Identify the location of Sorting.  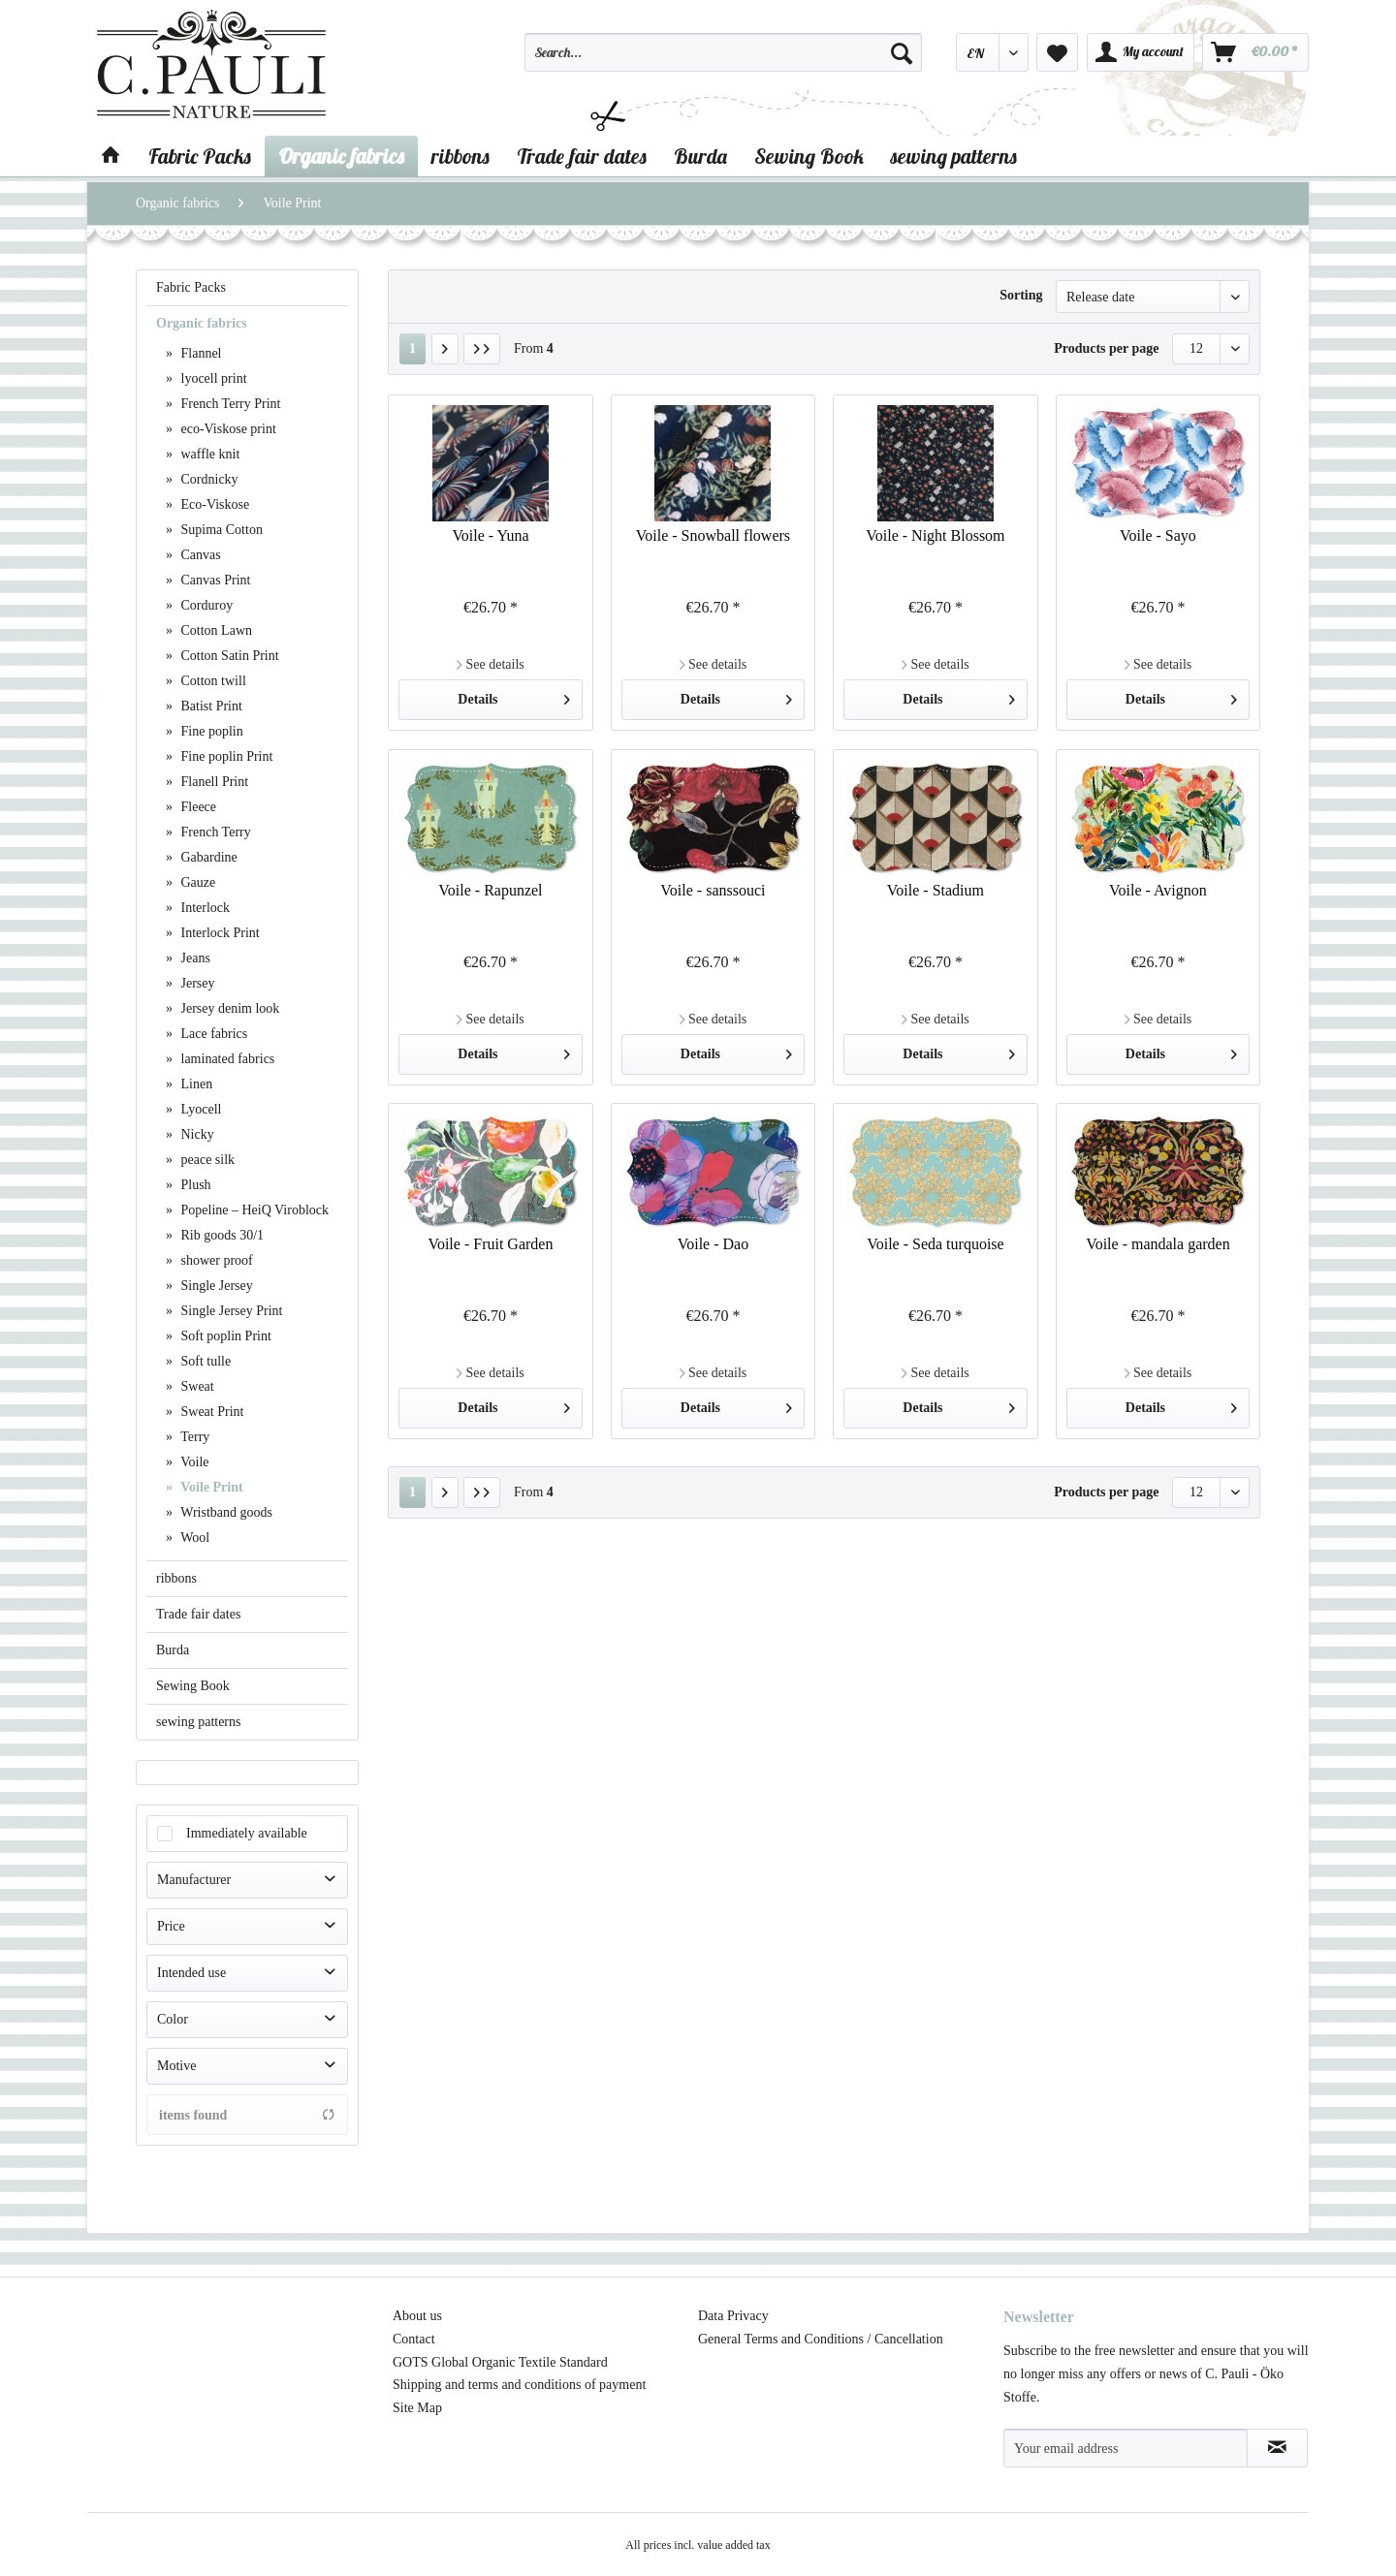
(1020, 295).